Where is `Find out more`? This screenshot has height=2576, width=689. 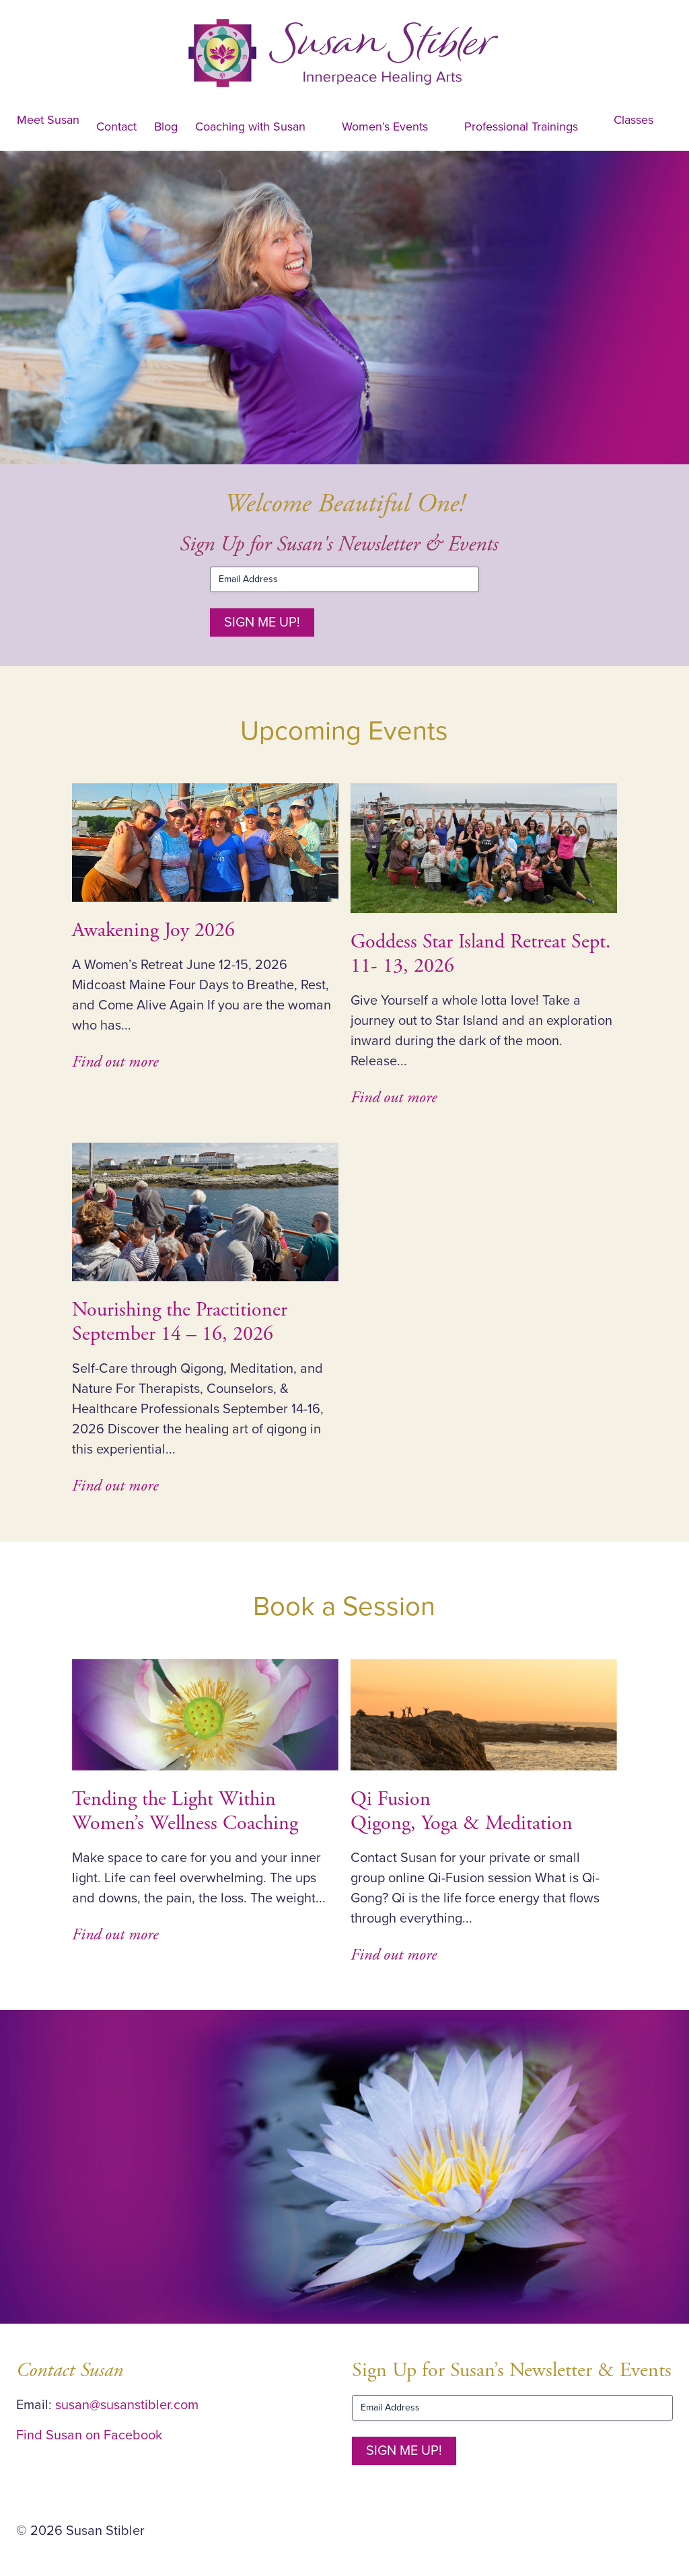 Find out more is located at coordinates (115, 1062).